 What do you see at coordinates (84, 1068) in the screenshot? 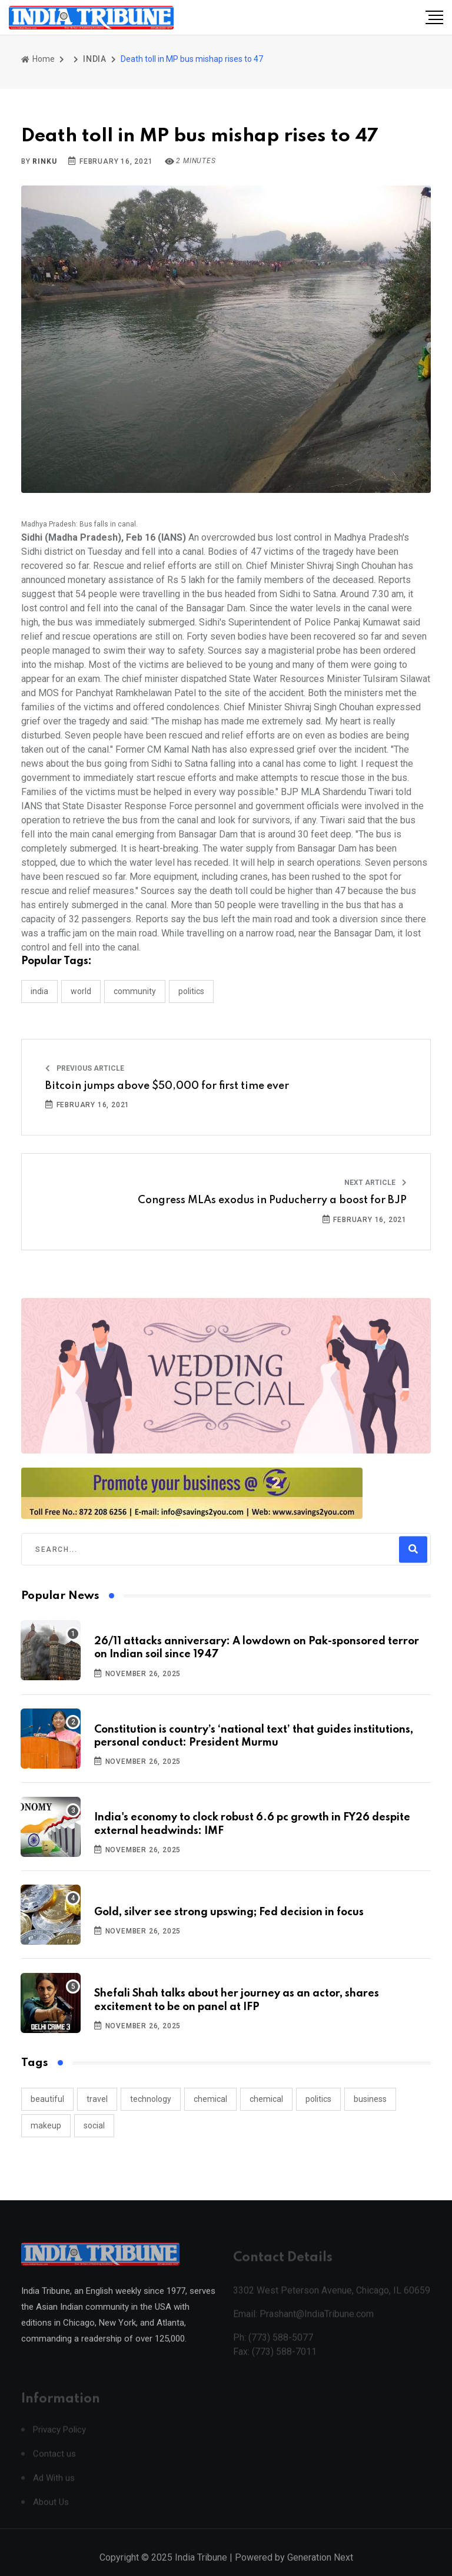
I see `Previous Article` at bounding box center [84, 1068].